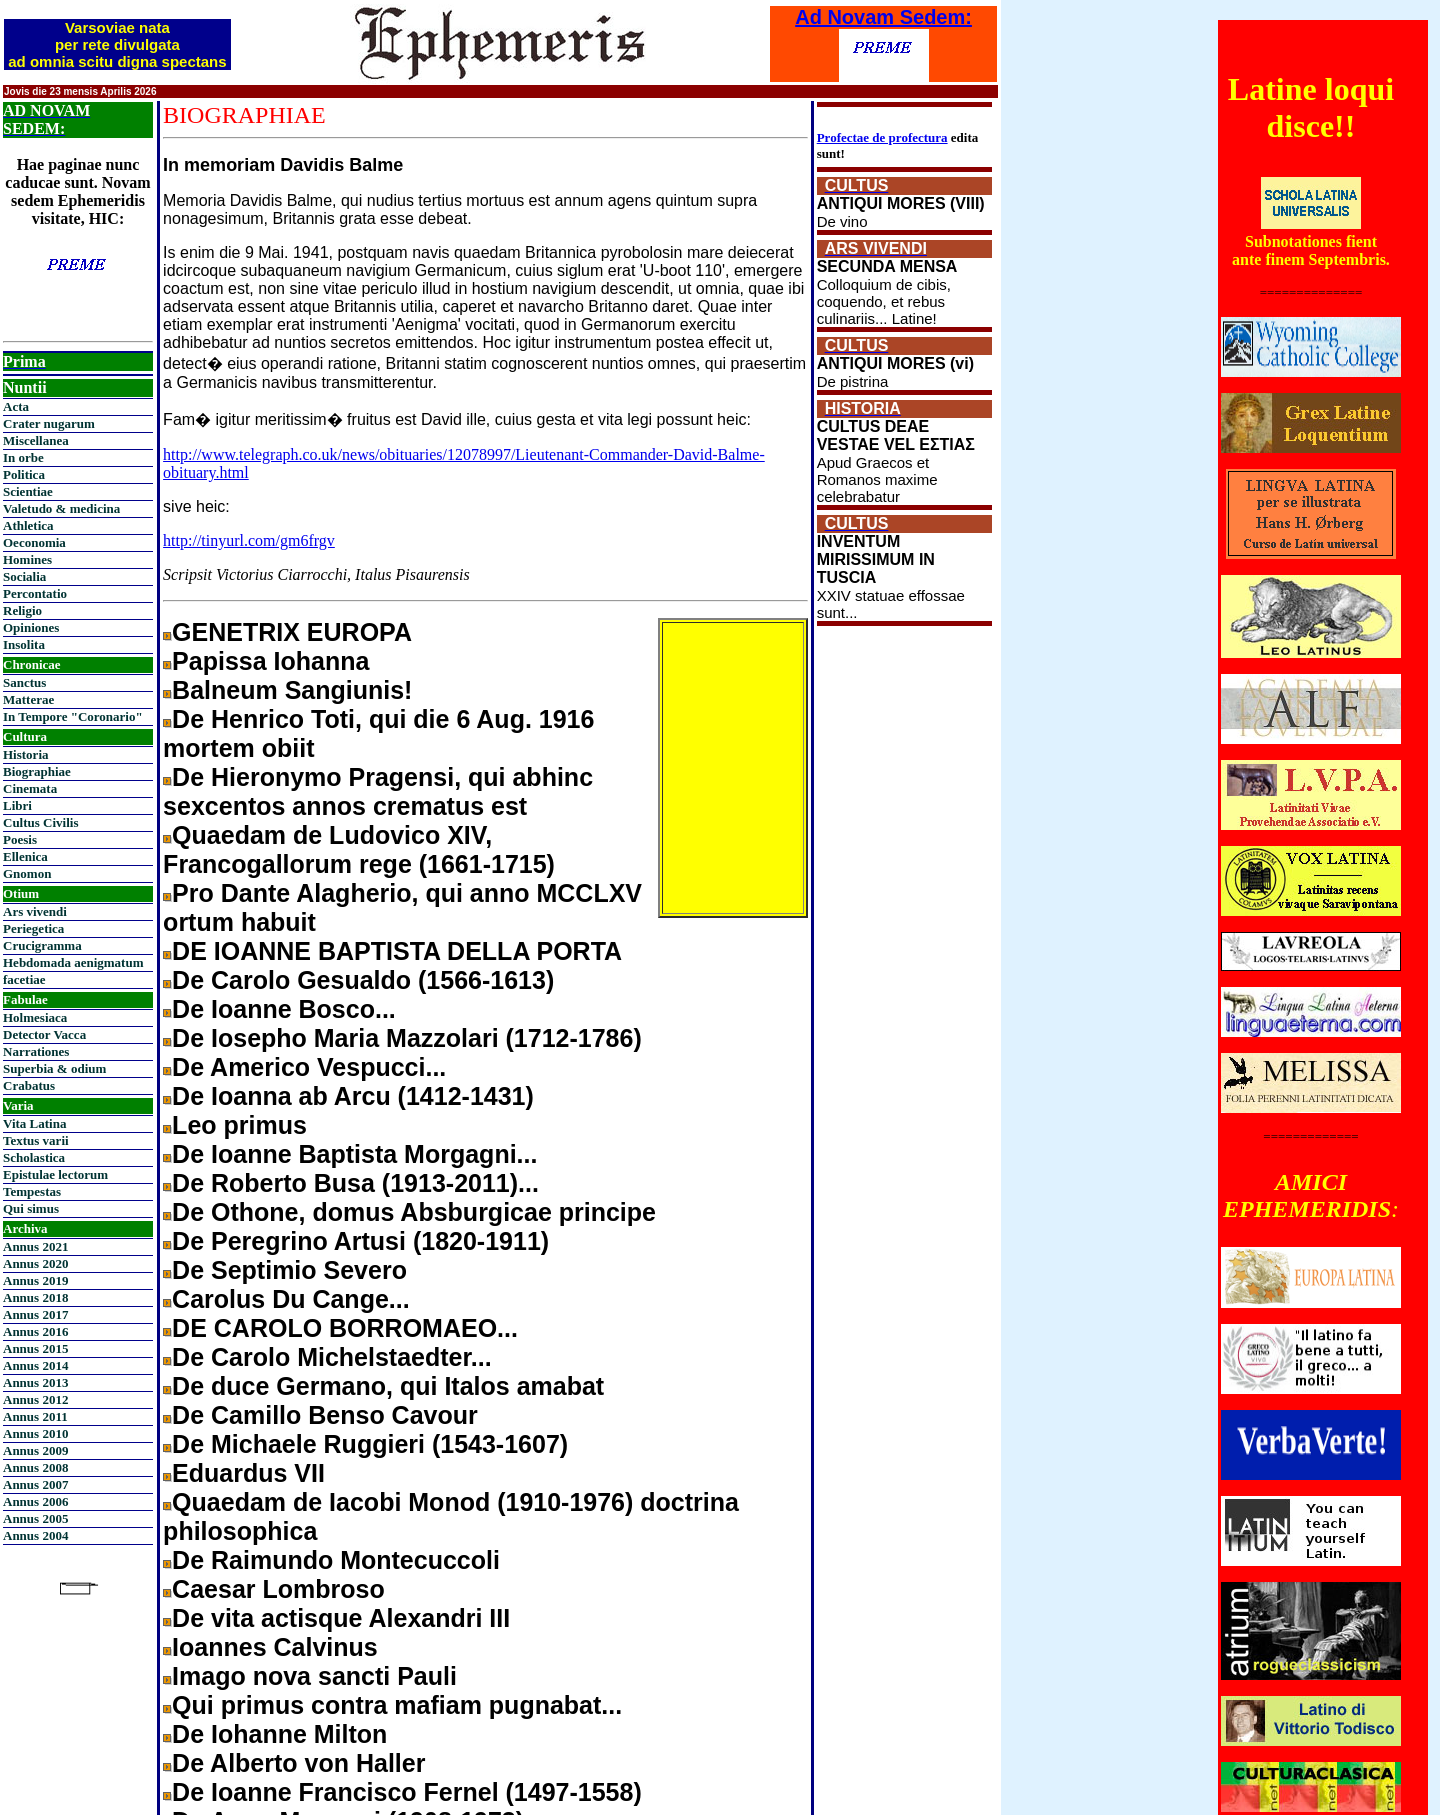  I want to click on Annus 2016, so click(35, 1331).